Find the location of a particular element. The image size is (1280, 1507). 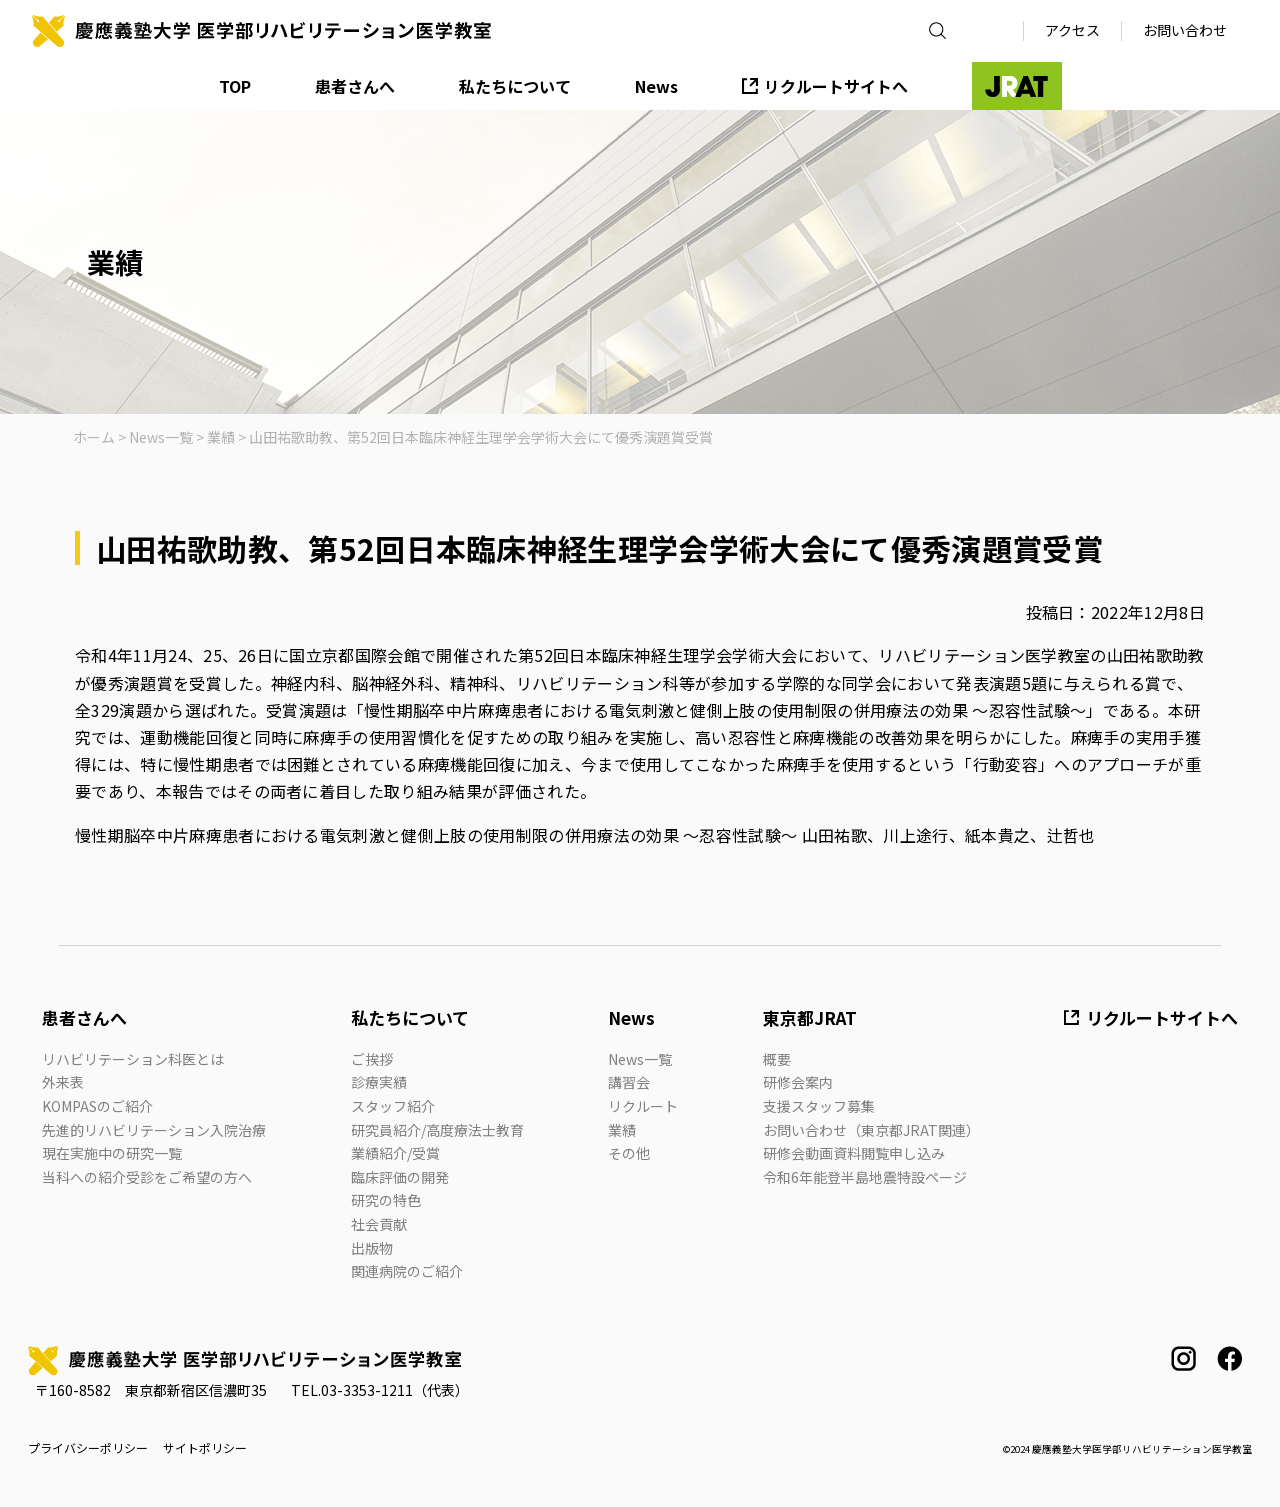

その他 is located at coordinates (629, 1153).